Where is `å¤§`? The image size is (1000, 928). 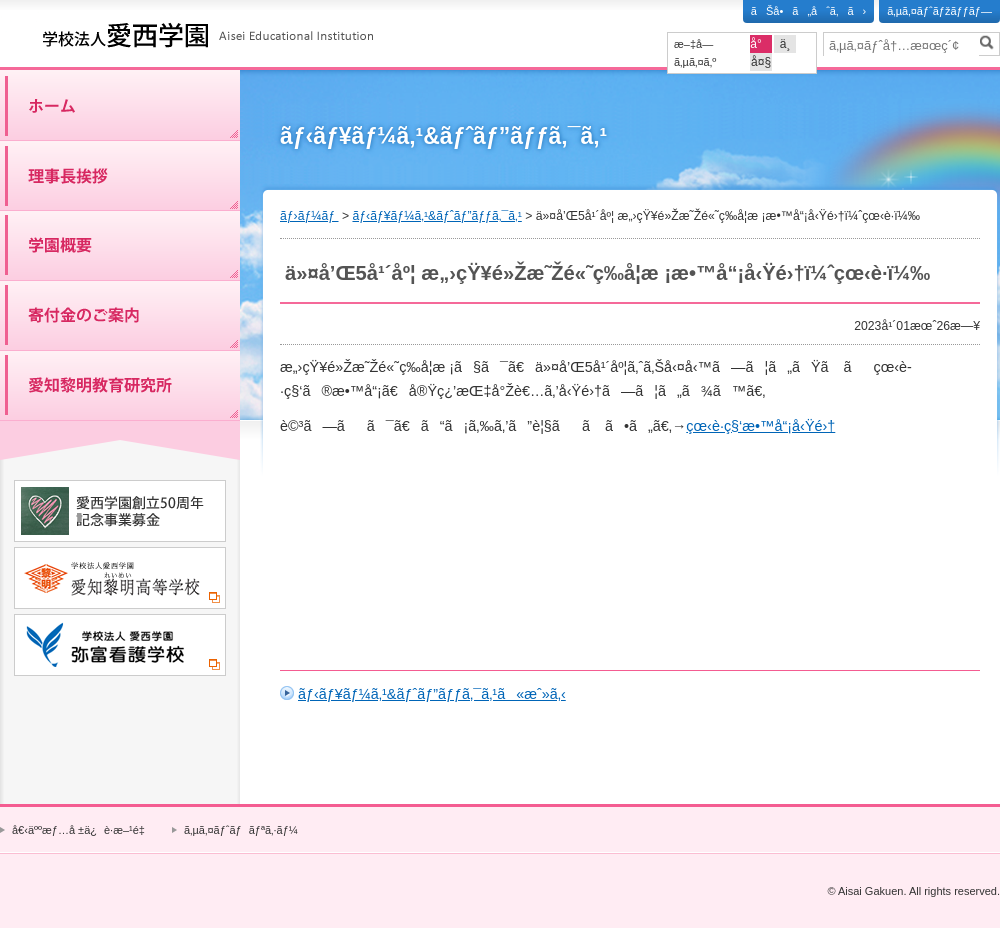
å¤§ is located at coordinates (761, 62).